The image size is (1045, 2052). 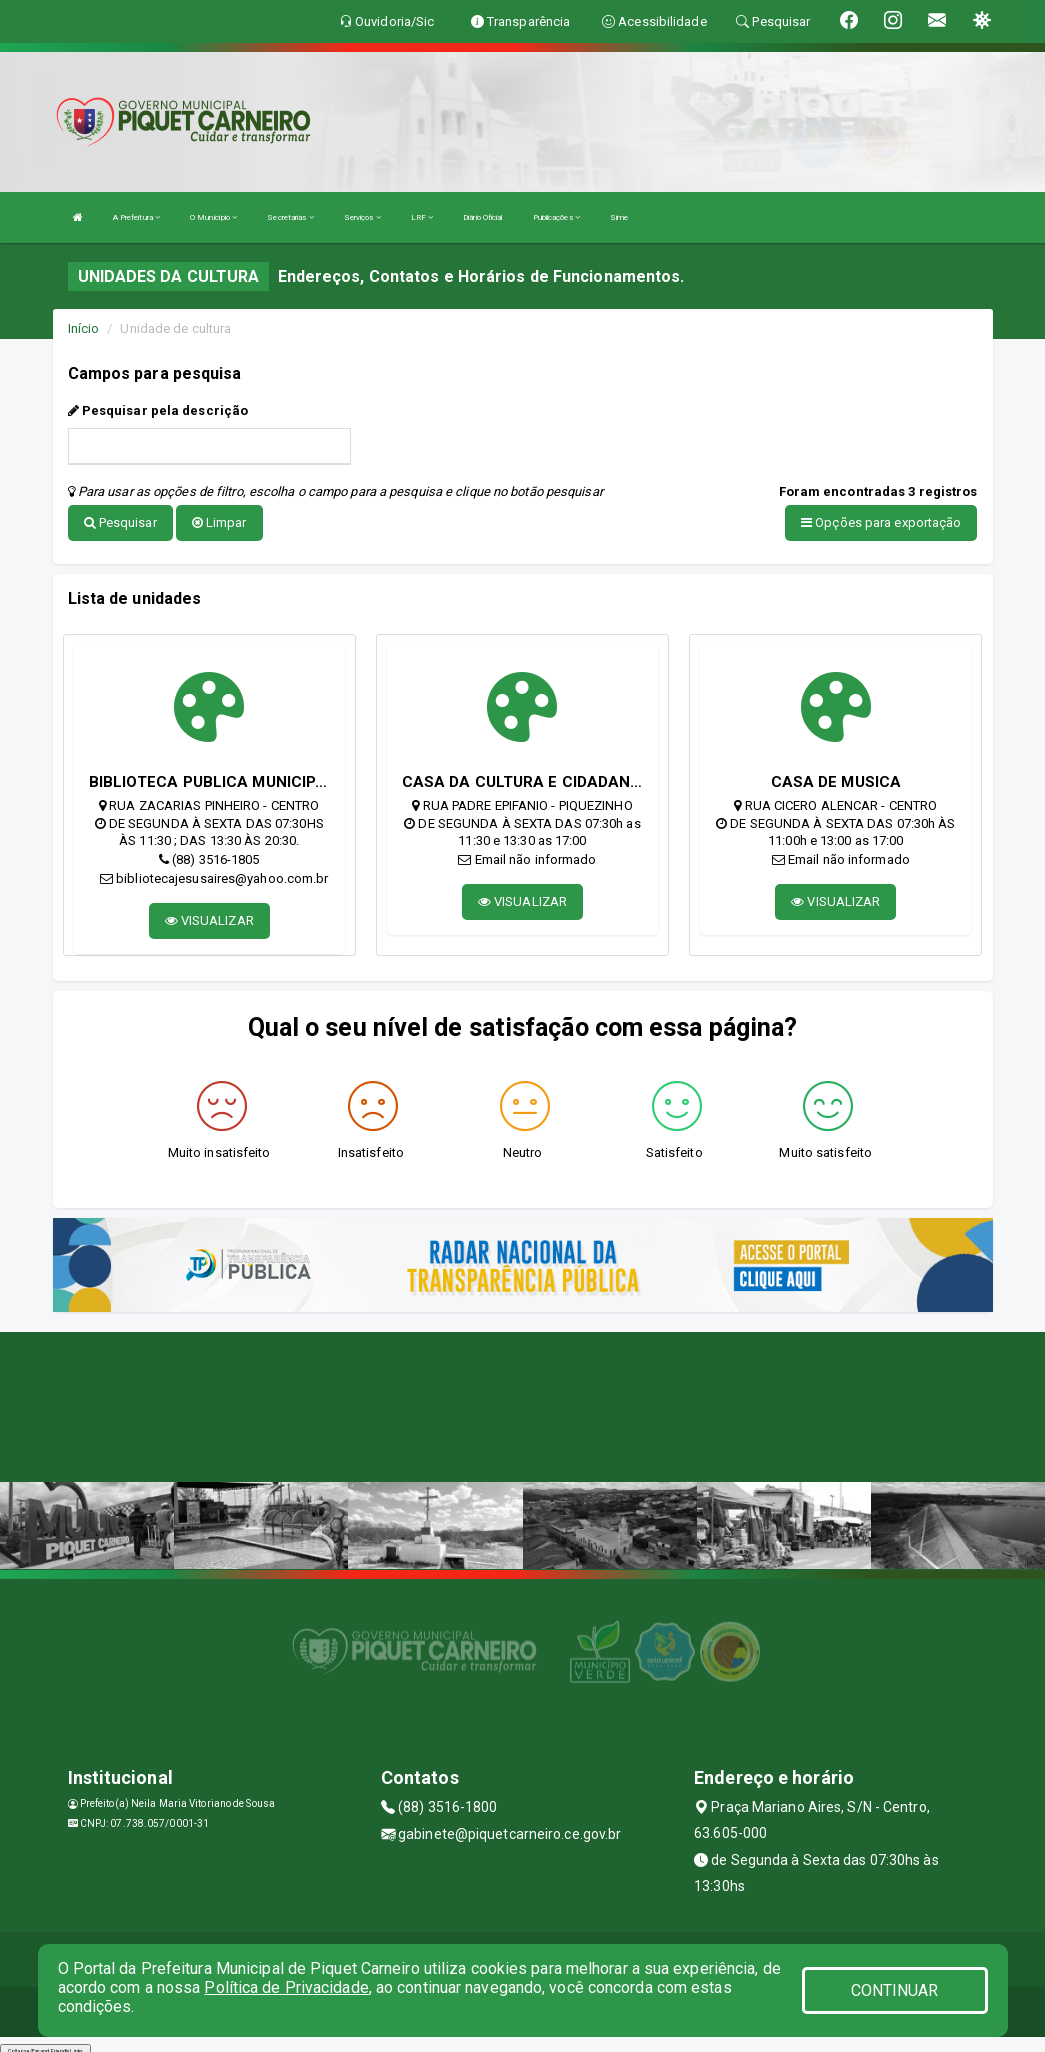 What do you see at coordinates (556, 217) in the screenshot?
I see `Publicações` at bounding box center [556, 217].